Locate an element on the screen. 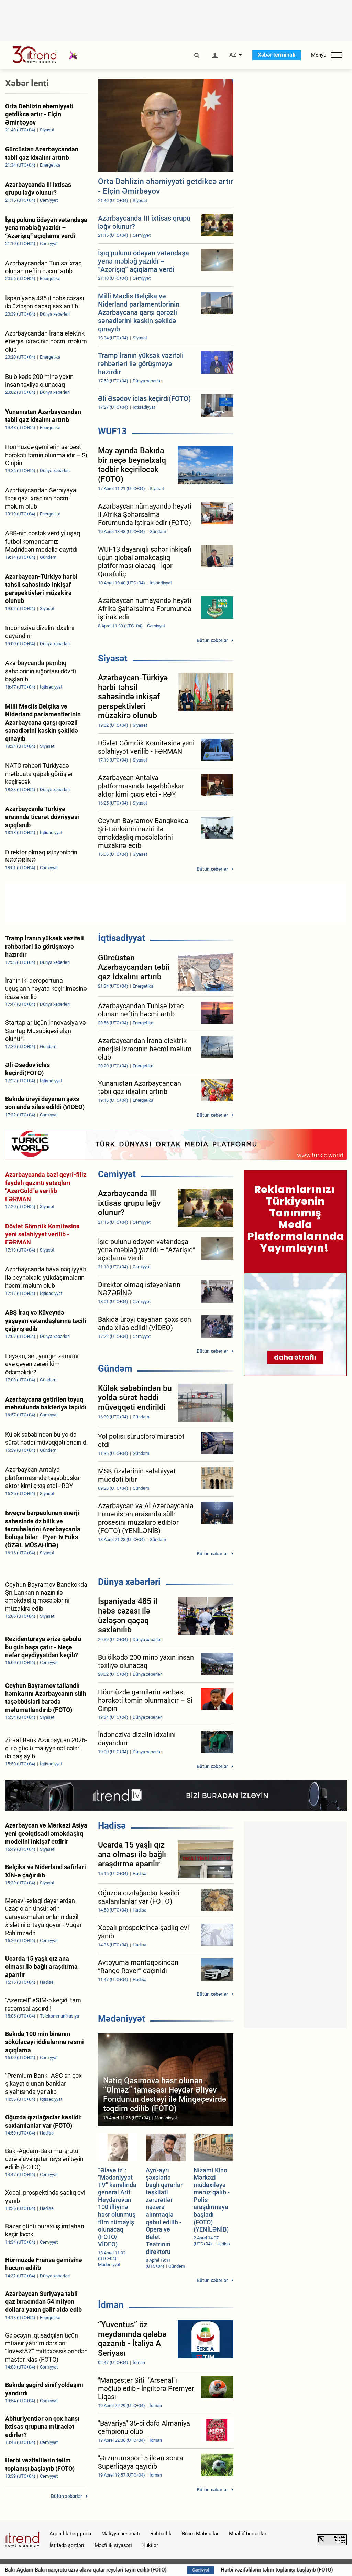 This screenshot has height=2576, width=352. Bakı-Ağdam-Bakı marşrutu üzrə əlavə qatar reysləri təyin edilib (FOTO) is located at coordinates (143, 2570).